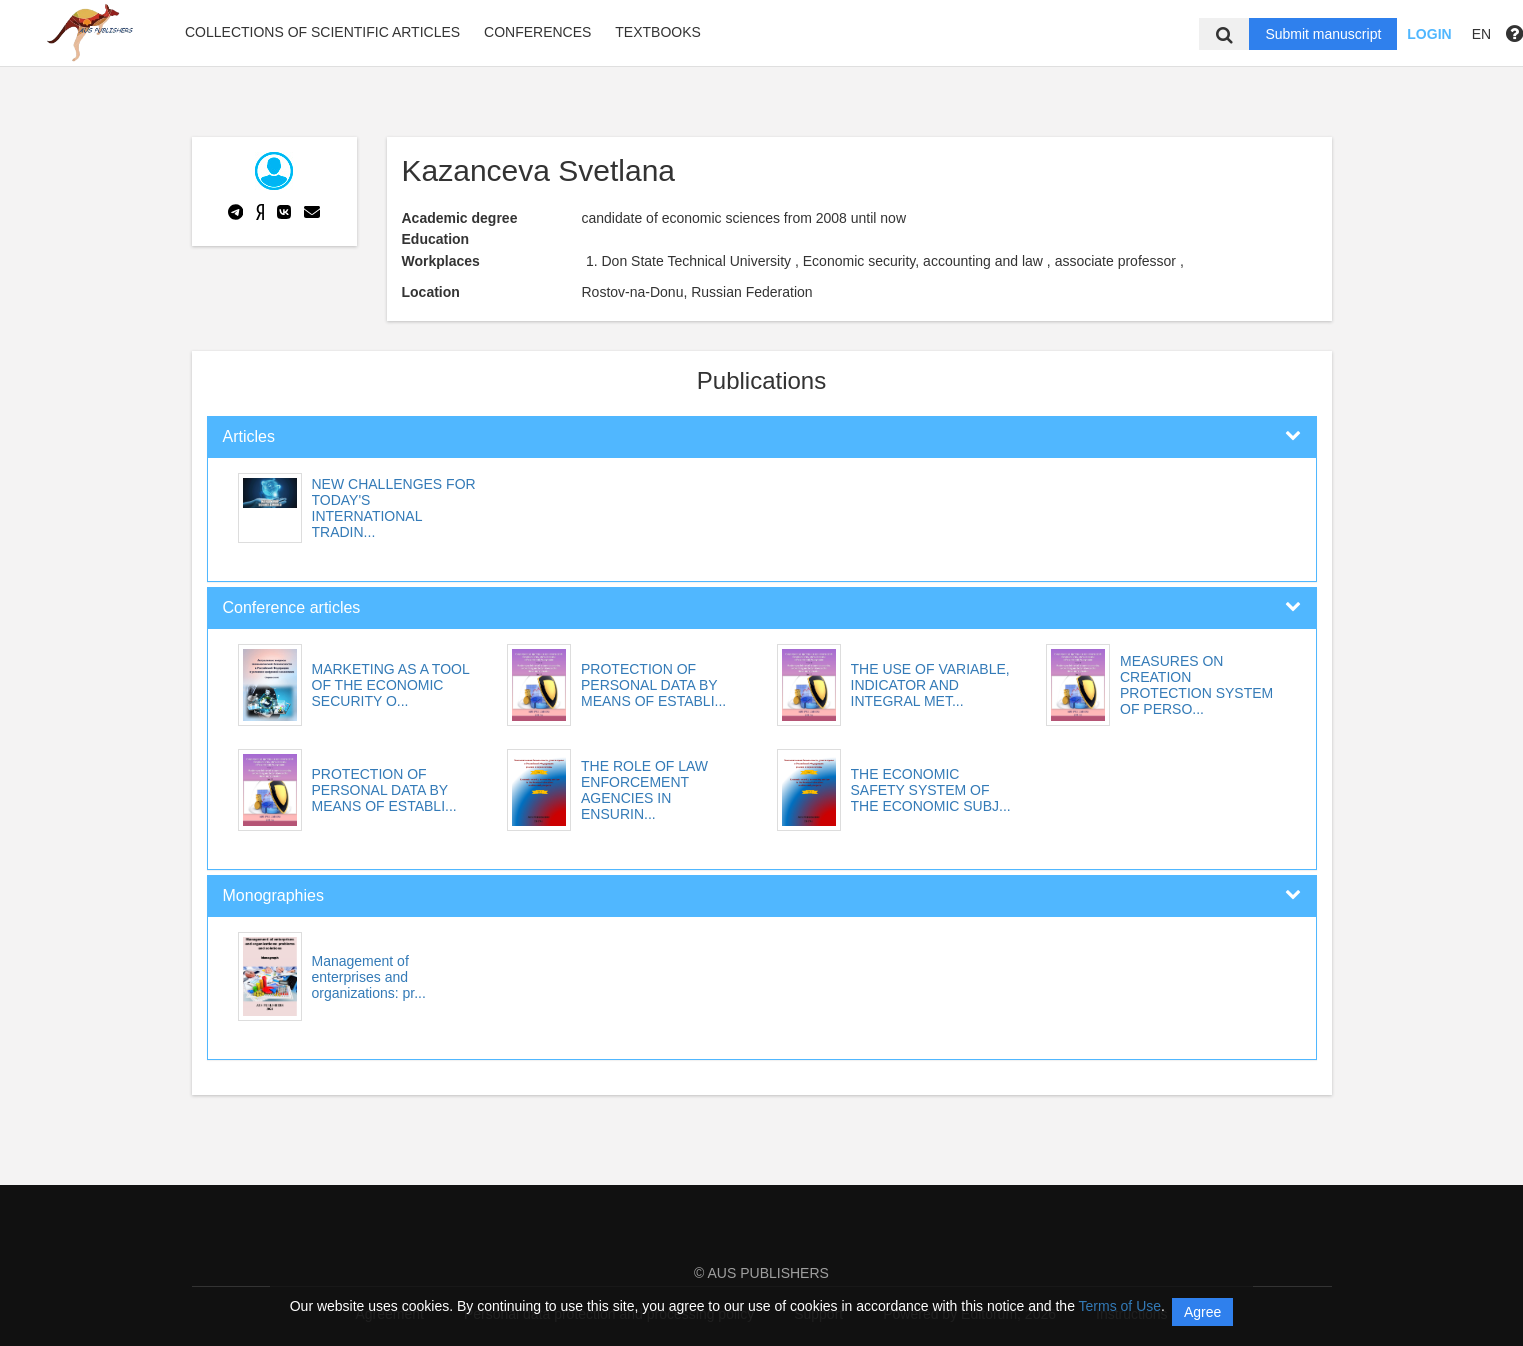  Describe the element at coordinates (322, 32) in the screenshot. I see `Collections of scientific articles` at that location.